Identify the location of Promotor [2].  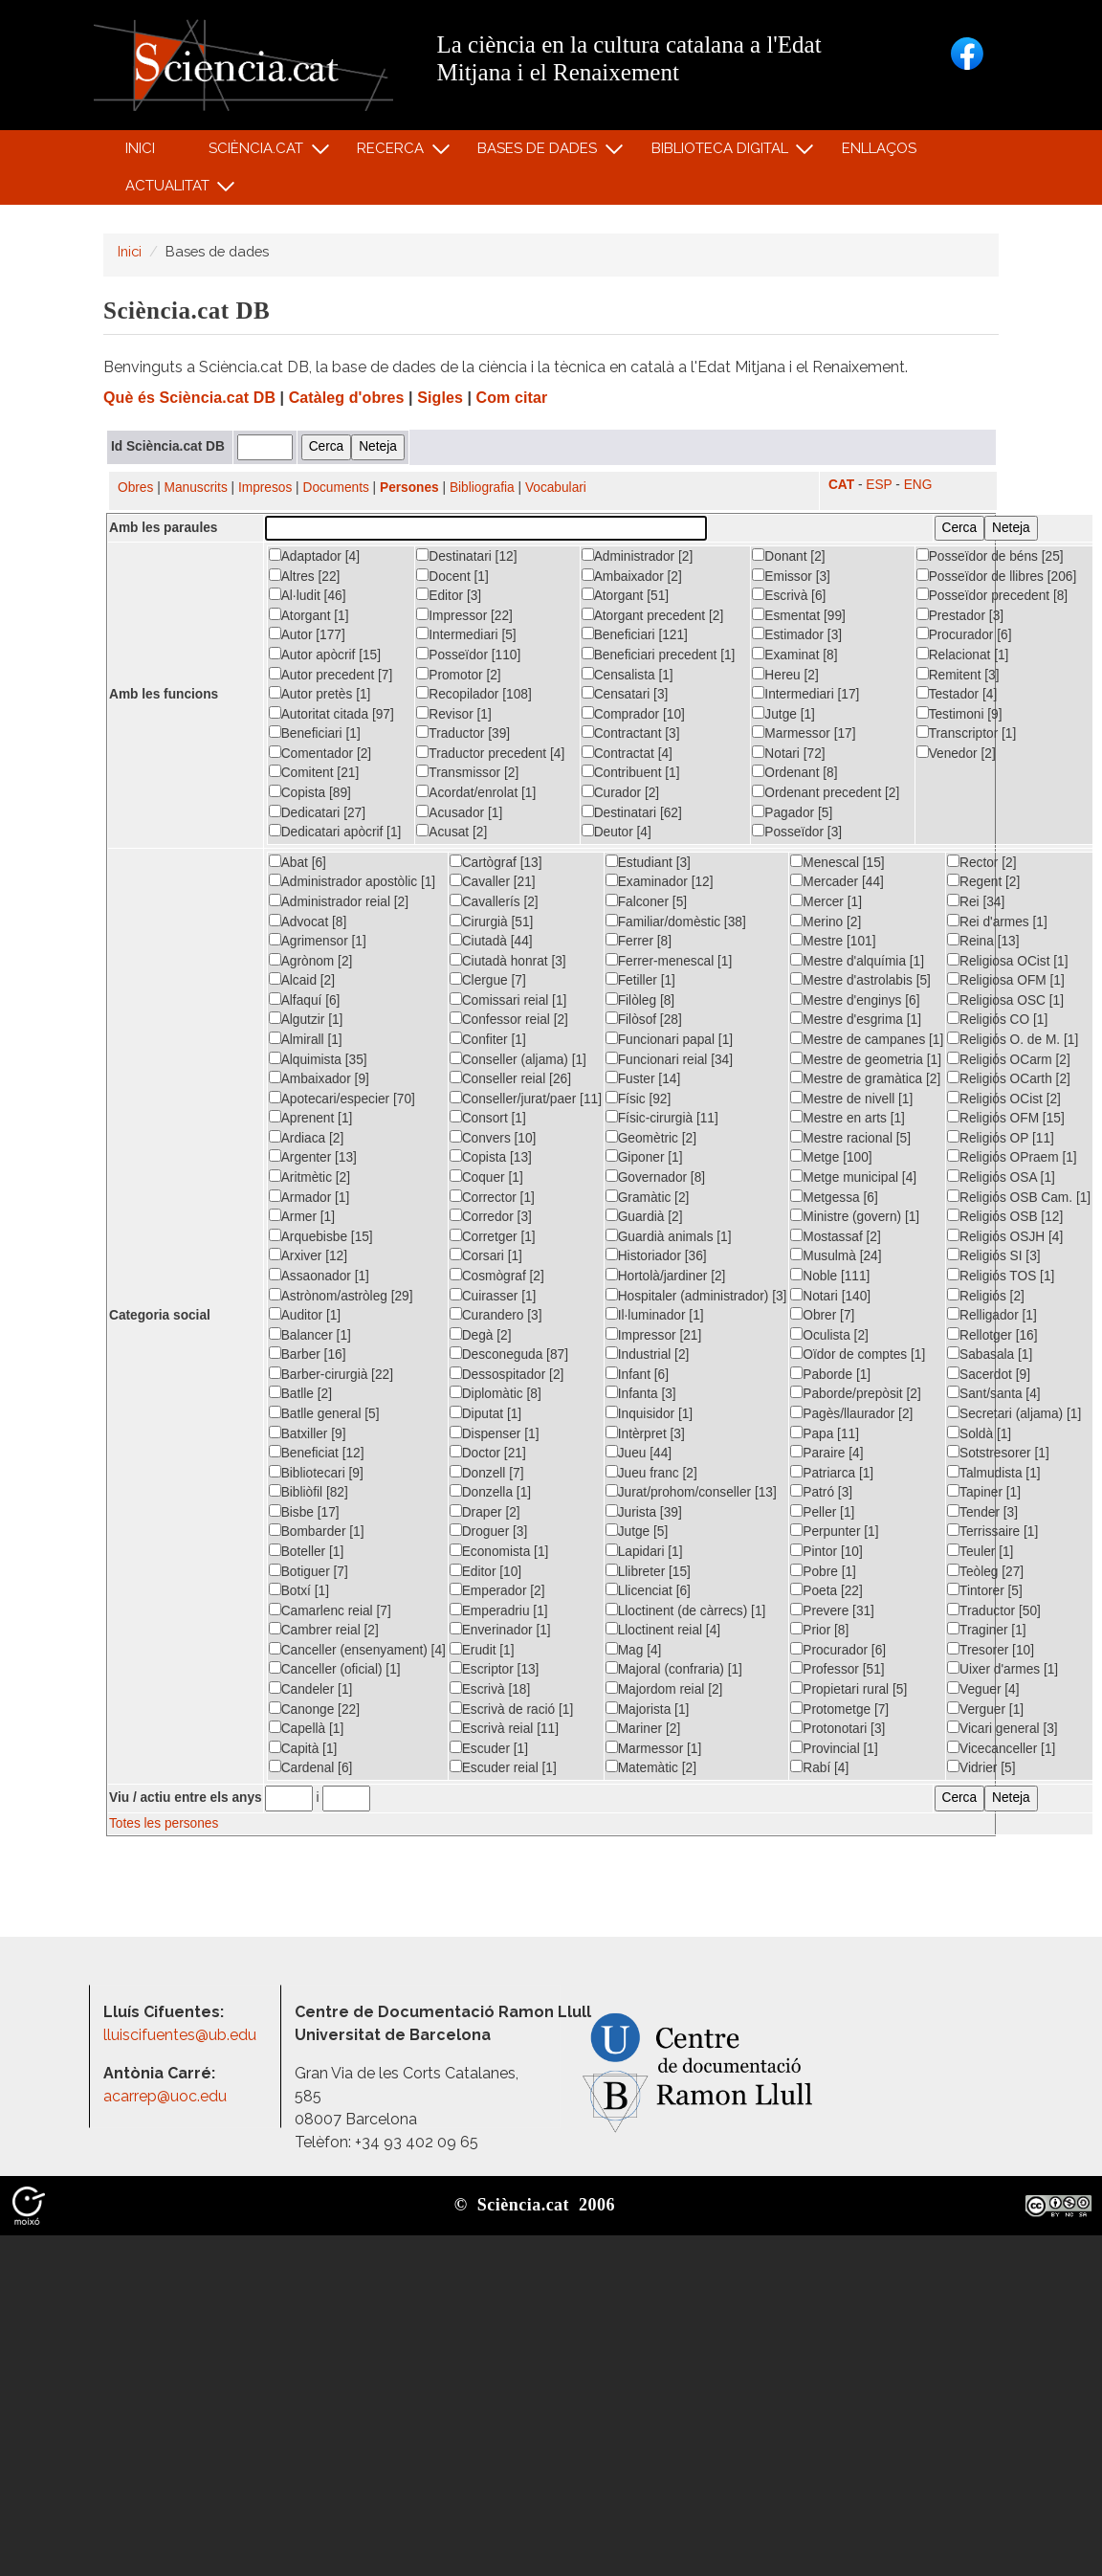
(458, 674).